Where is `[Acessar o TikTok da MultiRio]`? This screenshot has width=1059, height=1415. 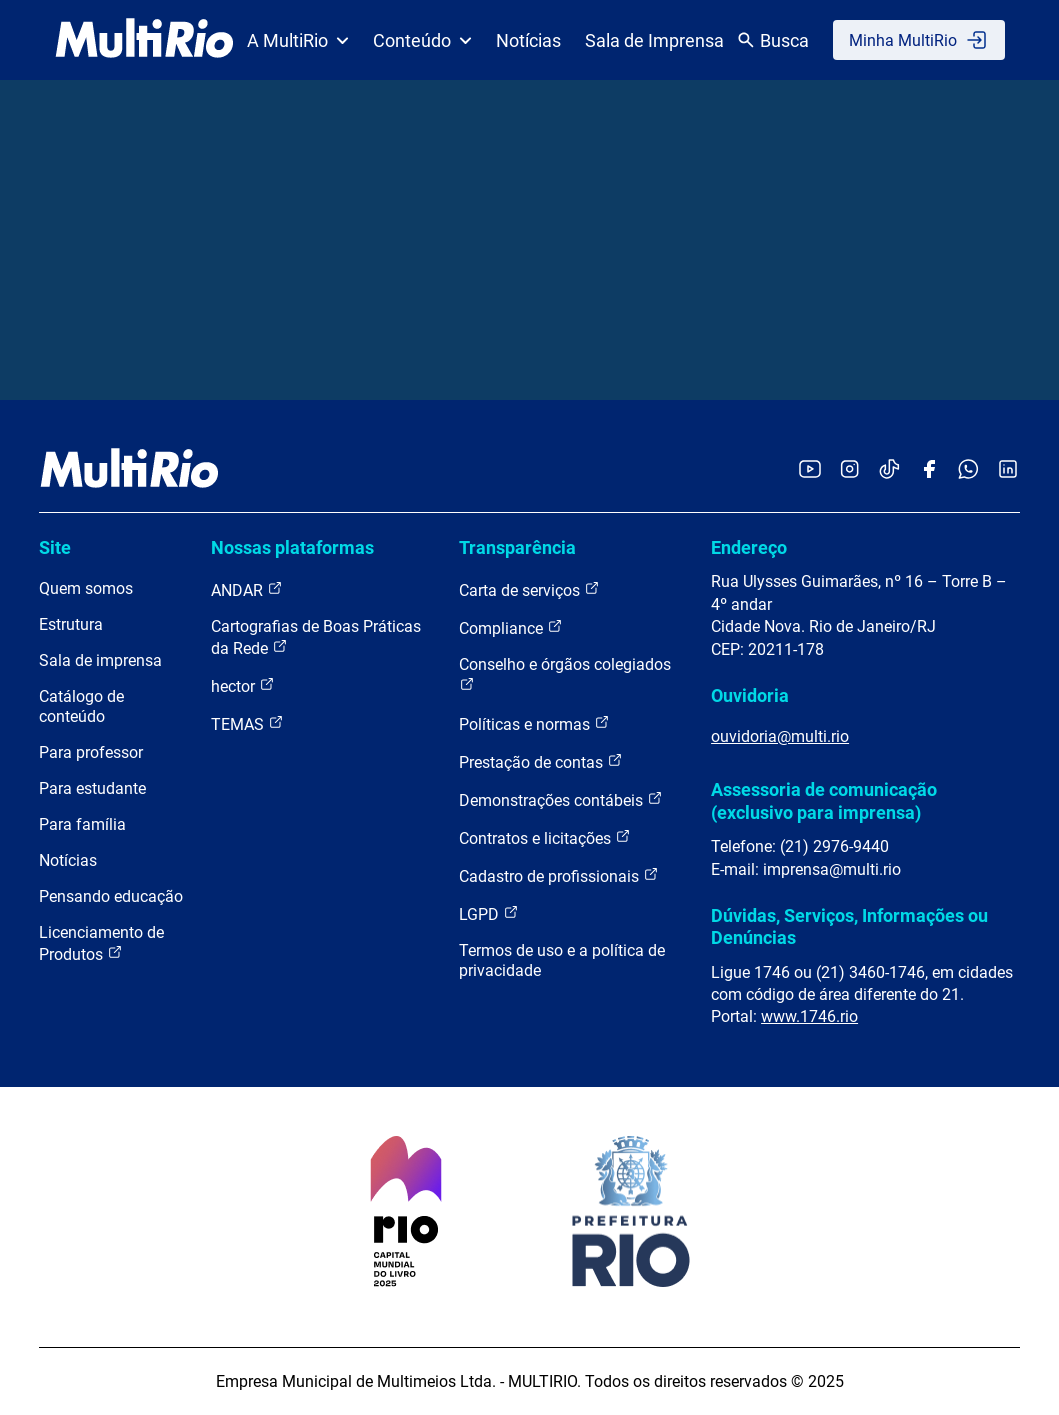
[Acessar o TikTok da MultiRio] is located at coordinates (889, 470).